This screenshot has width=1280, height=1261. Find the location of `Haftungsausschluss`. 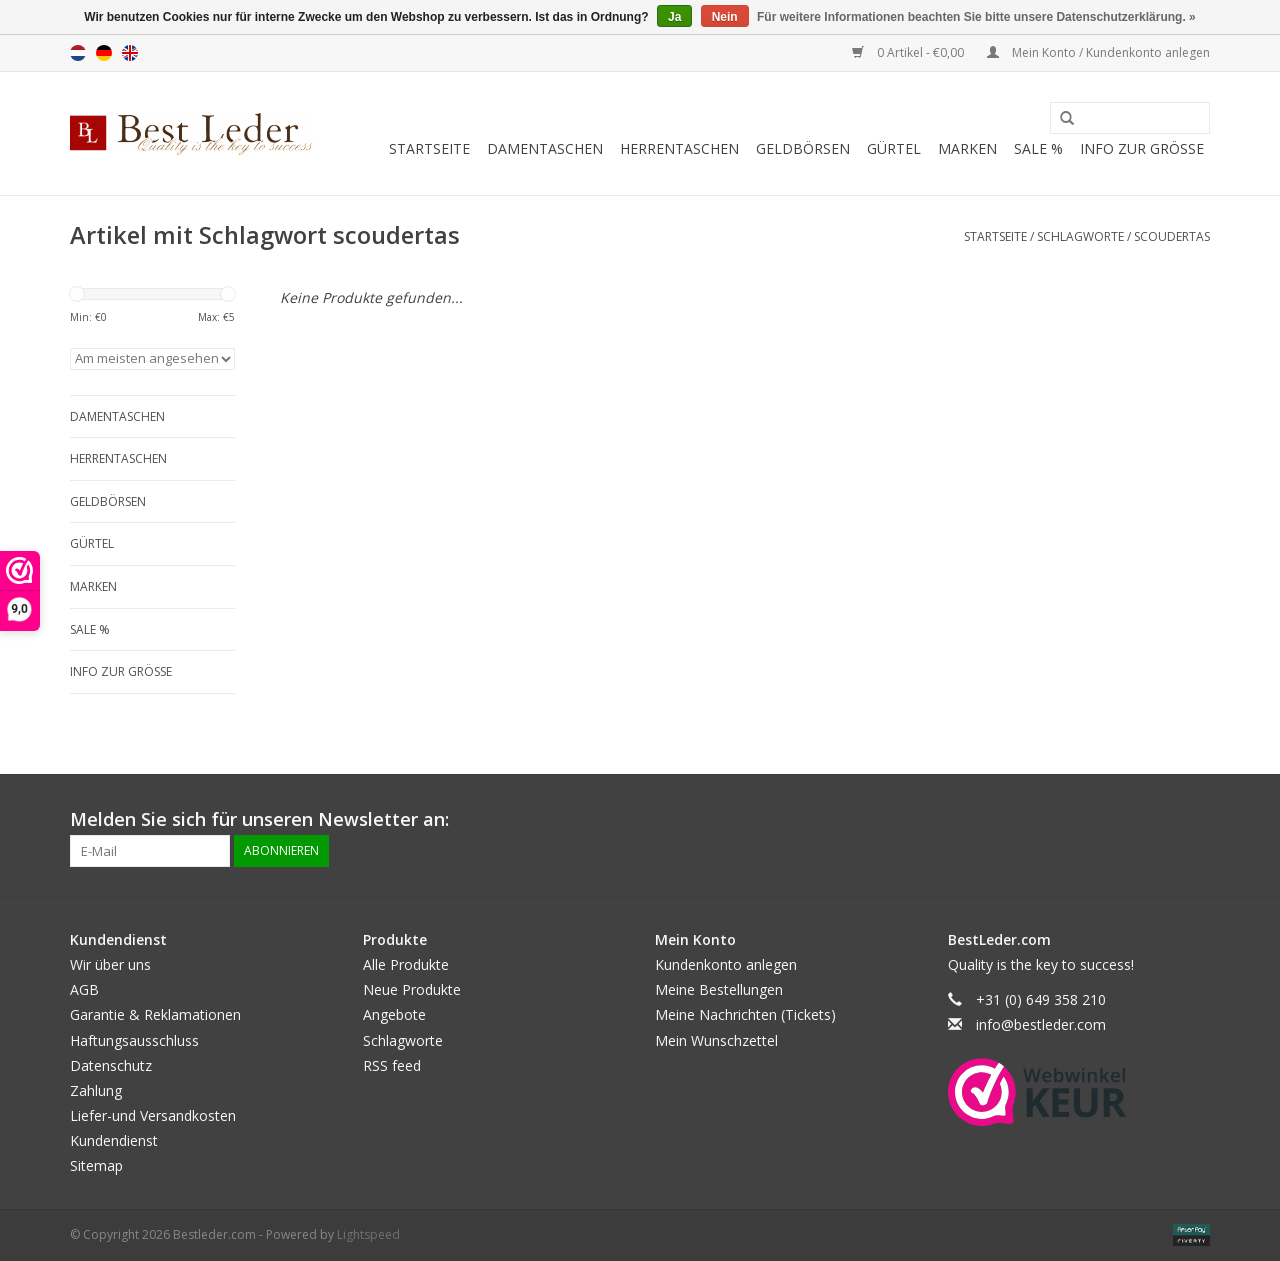

Haftungsausschluss is located at coordinates (134, 1040).